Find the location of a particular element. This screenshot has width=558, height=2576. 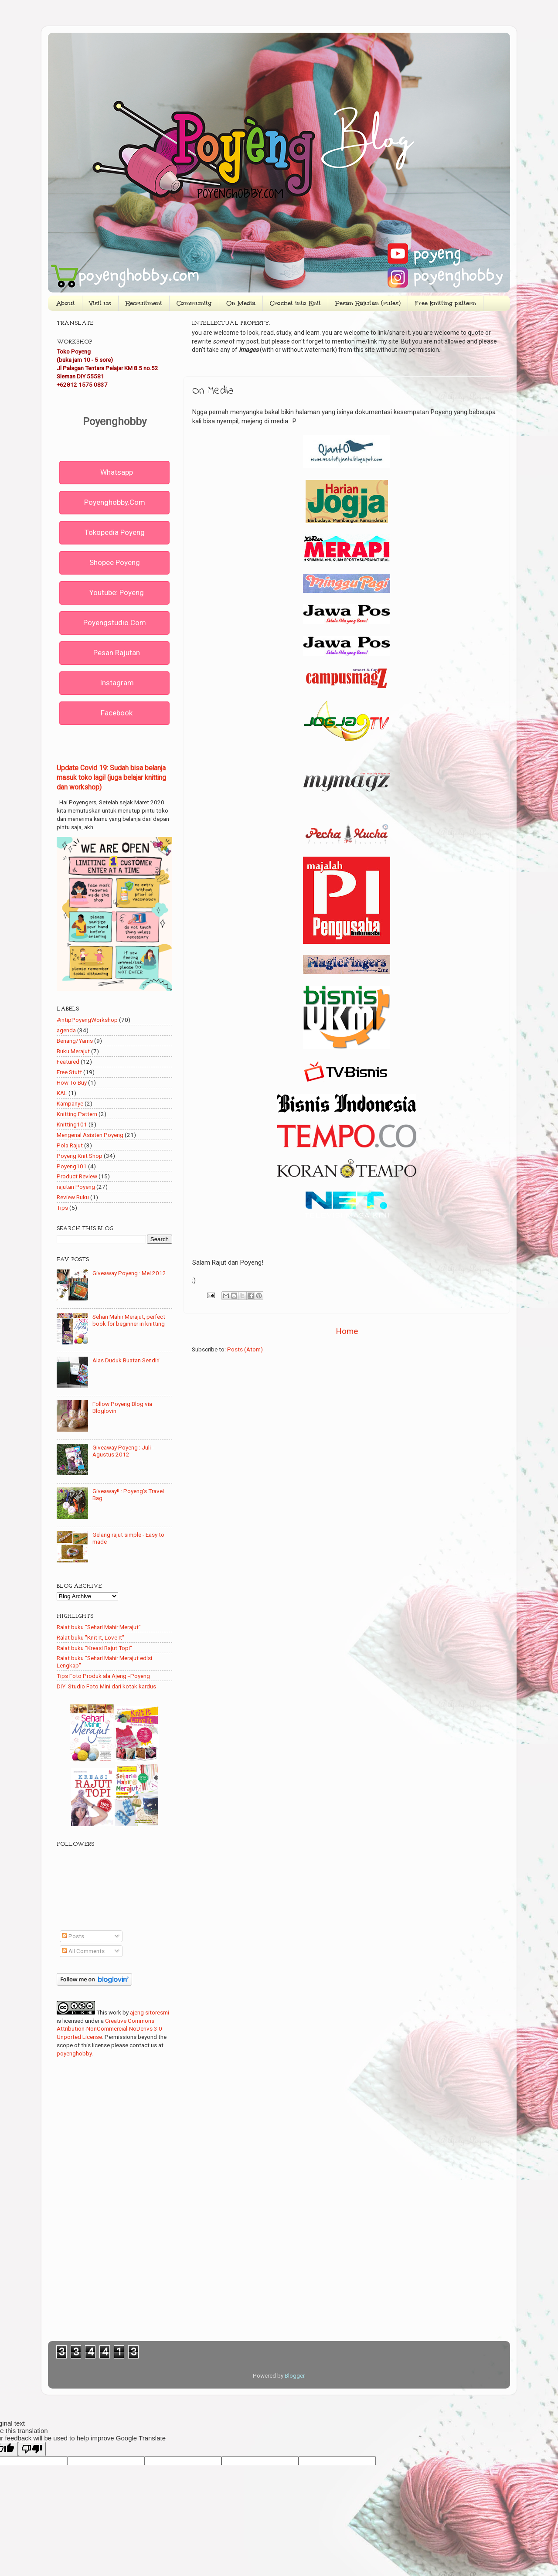

Visit us is located at coordinates (100, 303).